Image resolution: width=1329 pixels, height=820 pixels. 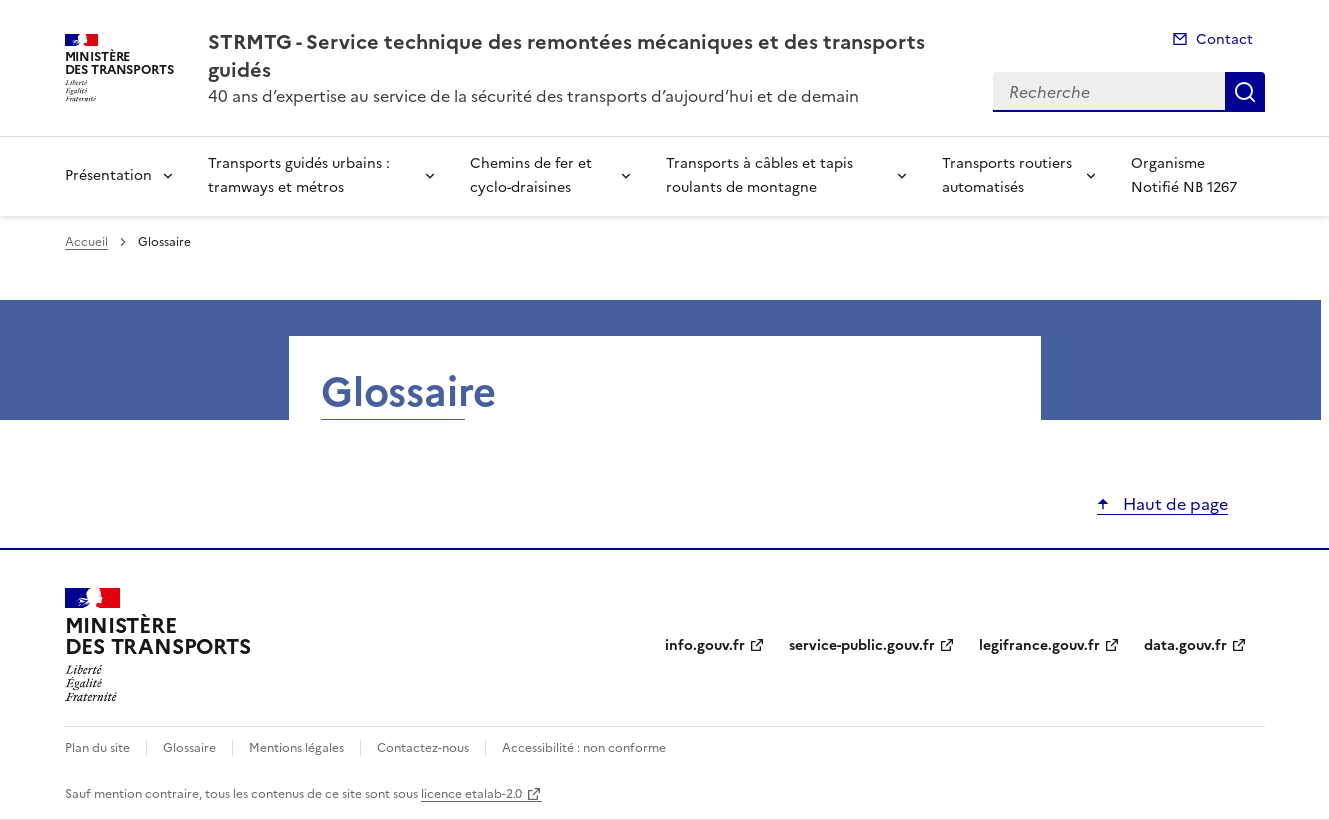 I want to click on Organisme Notifié NB 1267, so click(x=1184, y=175).